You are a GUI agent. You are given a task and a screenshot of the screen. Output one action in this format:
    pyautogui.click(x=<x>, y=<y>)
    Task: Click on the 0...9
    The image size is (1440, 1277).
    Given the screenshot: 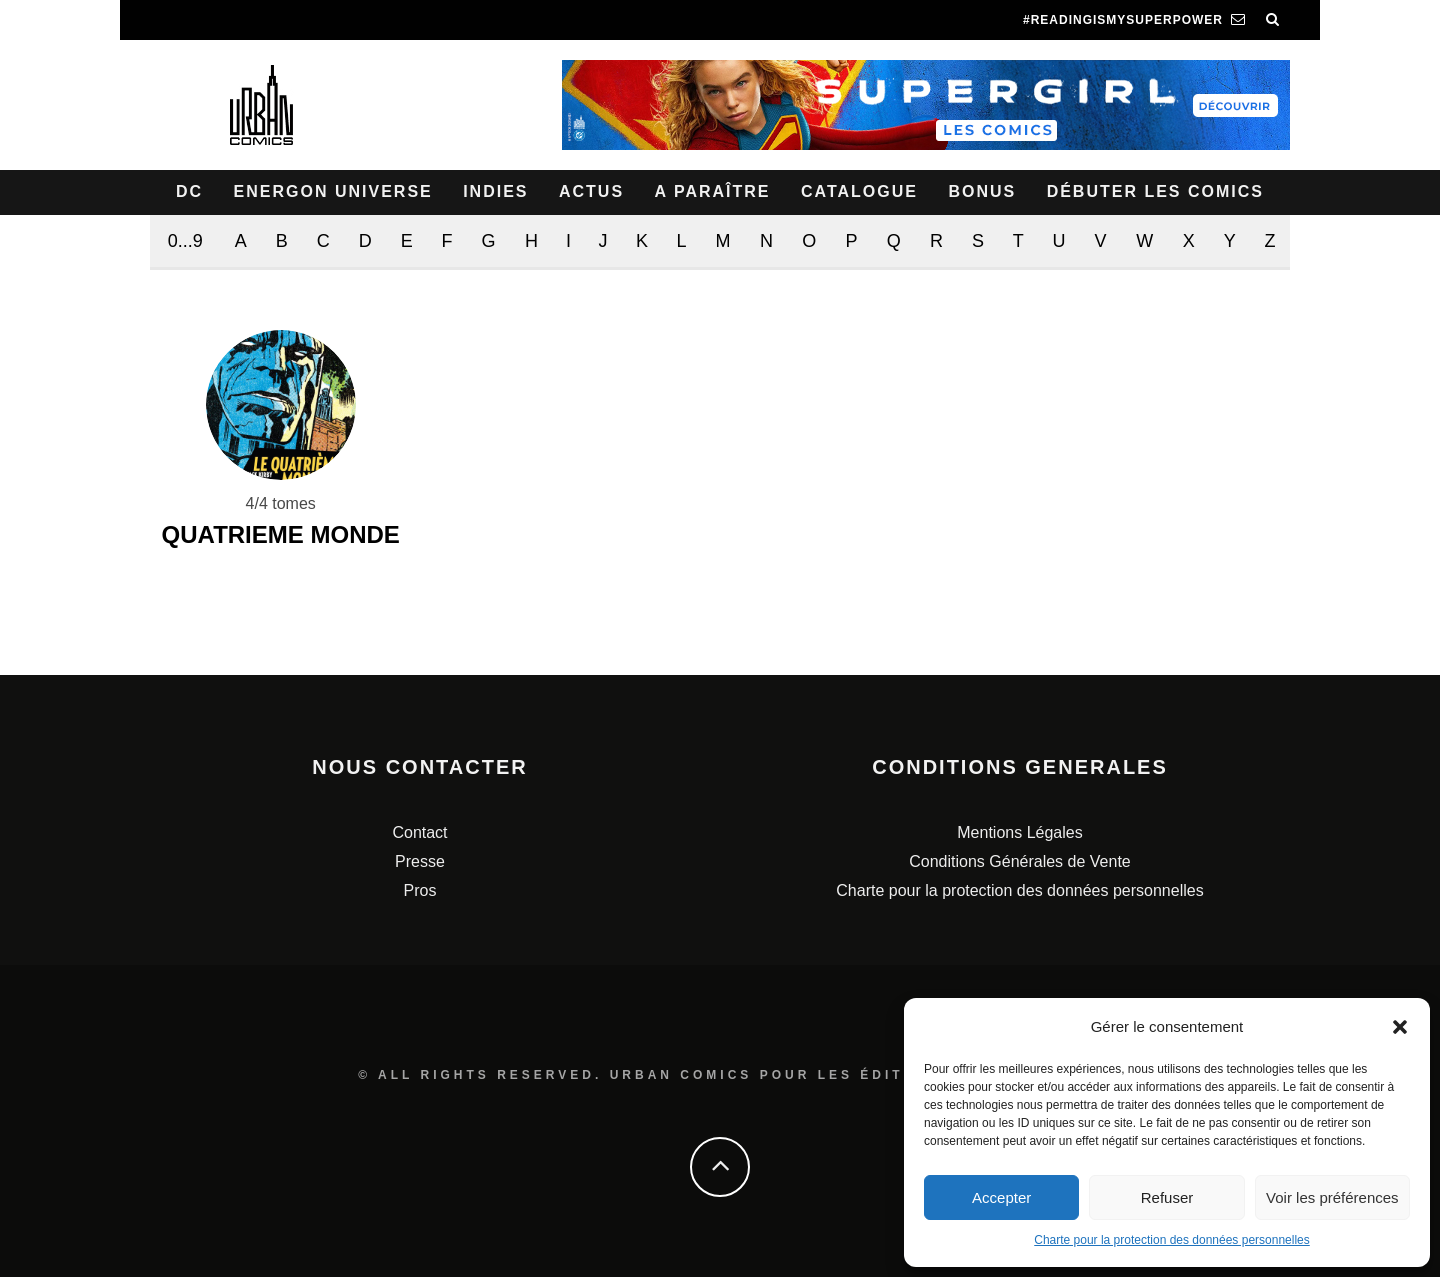 What is the action you would take?
    pyautogui.click(x=185, y=241)
    